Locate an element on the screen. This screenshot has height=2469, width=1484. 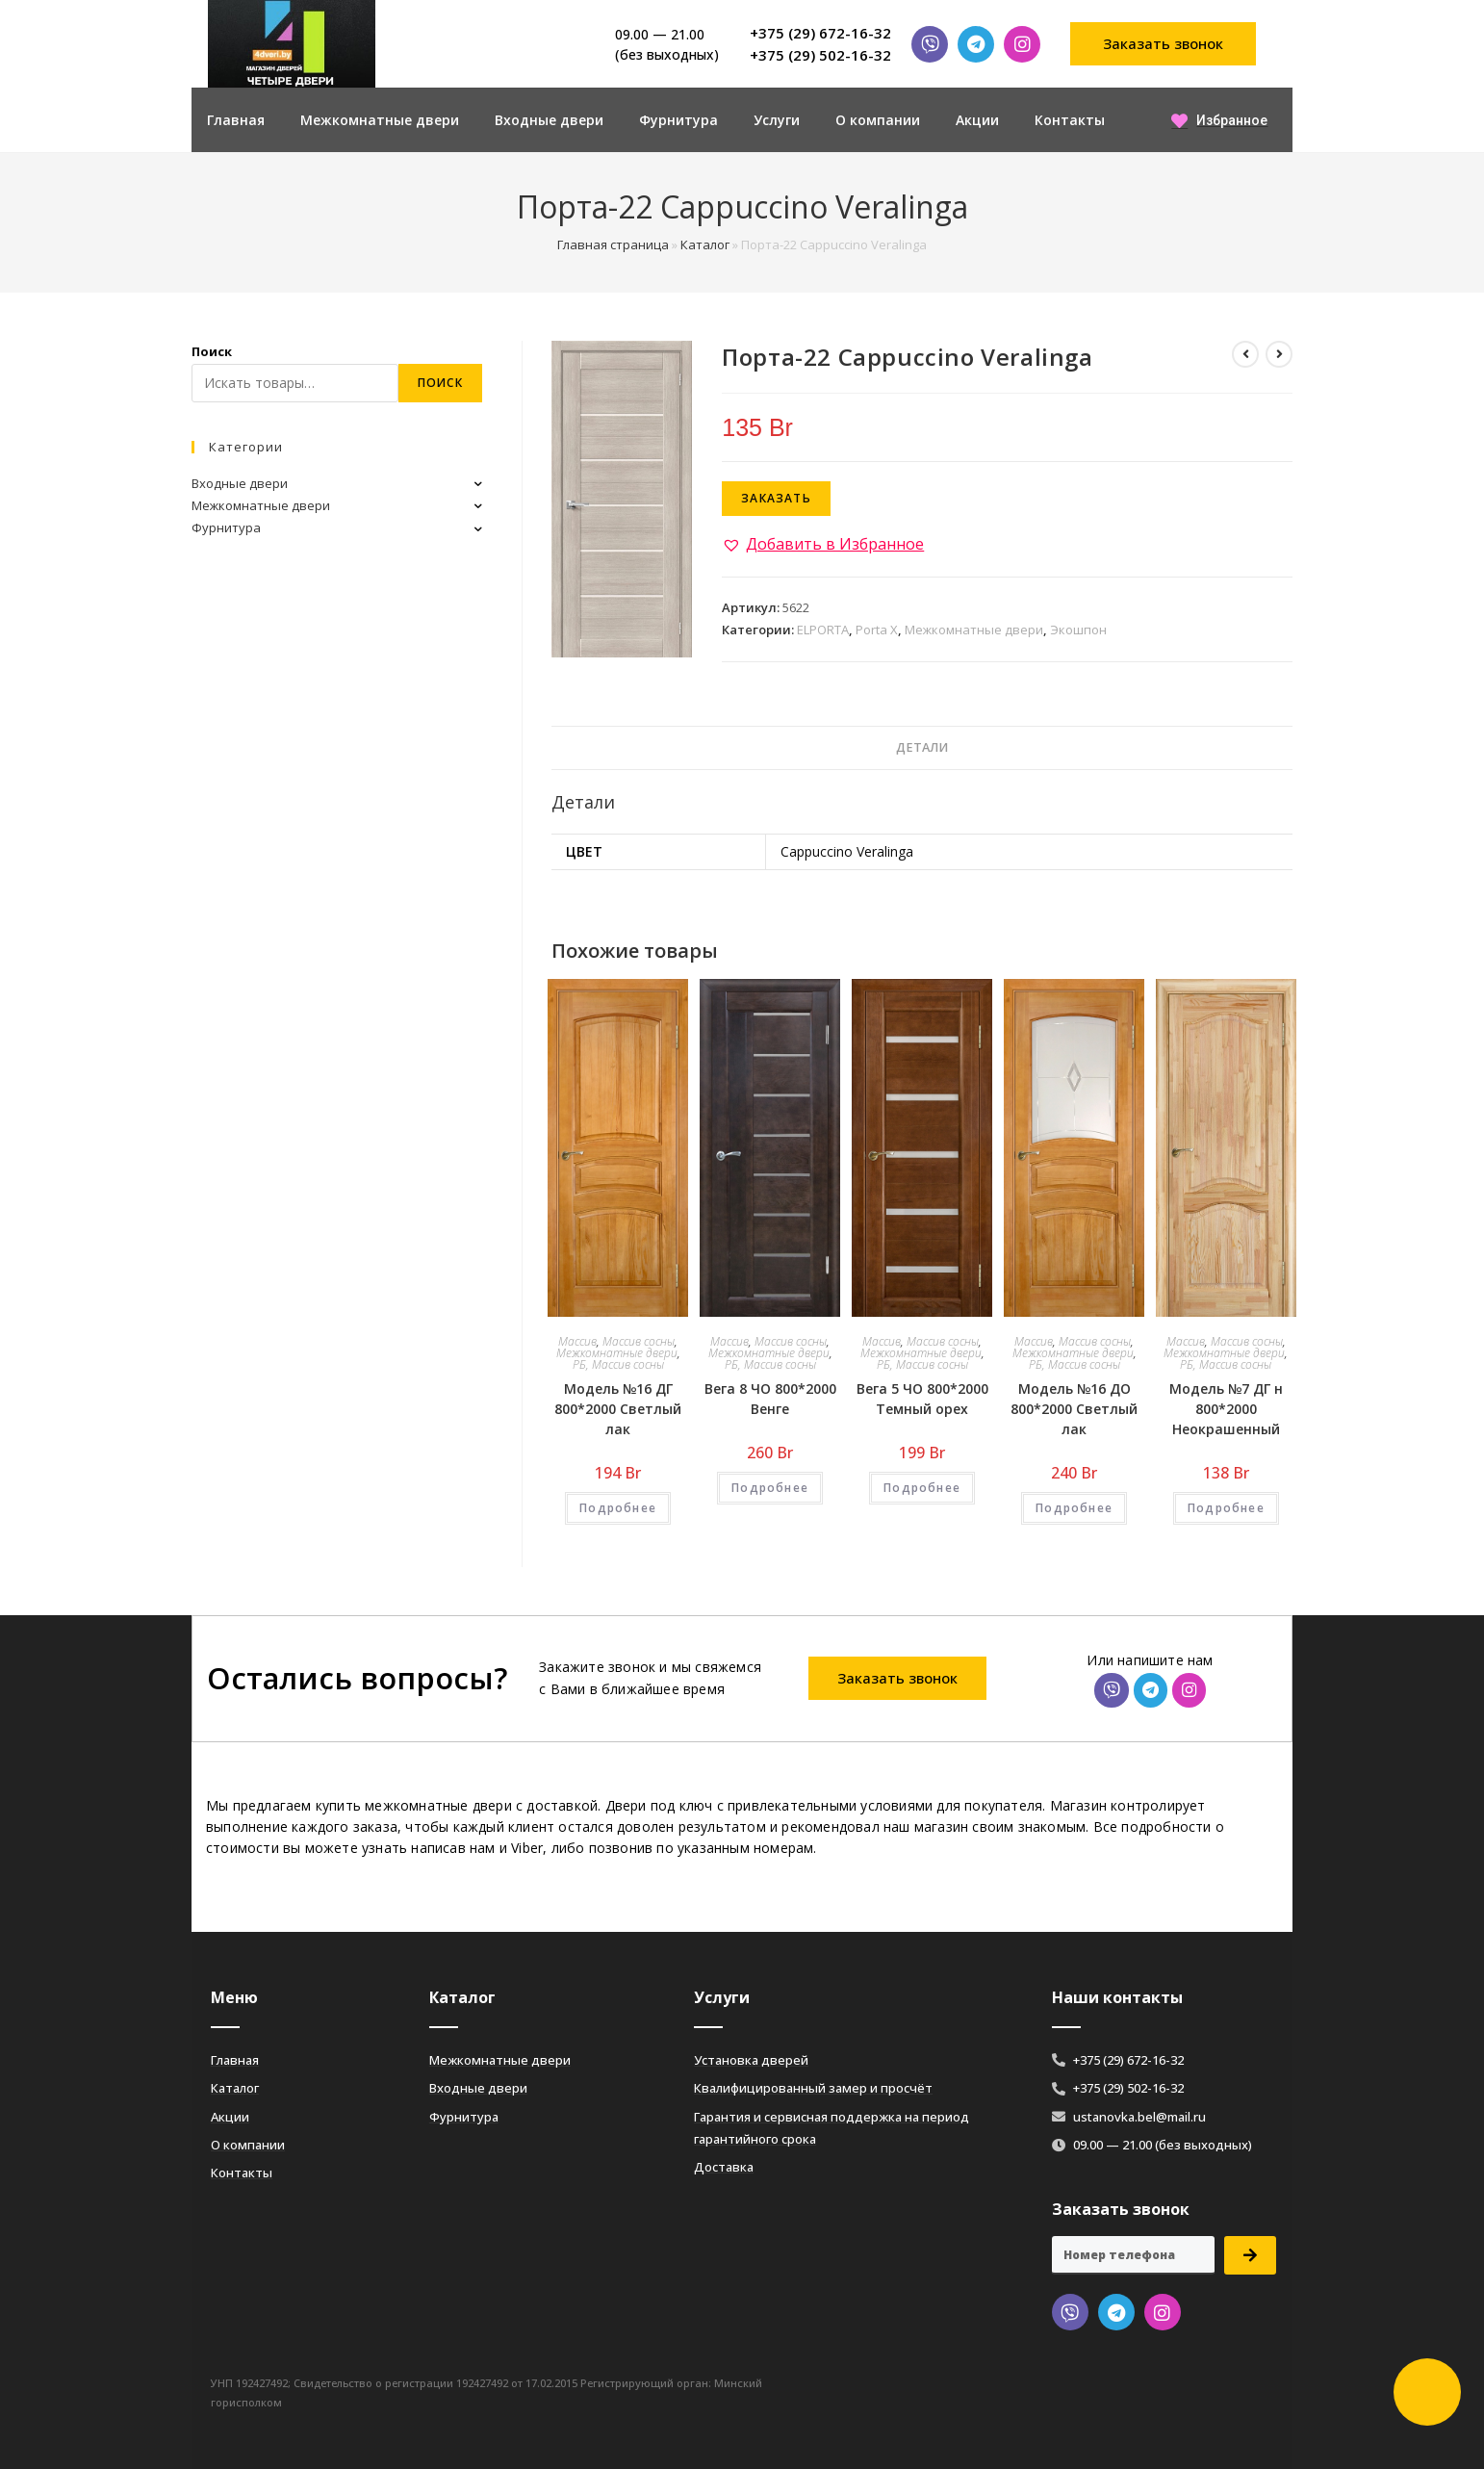
Входные двери is located at coordinates (549, 120).